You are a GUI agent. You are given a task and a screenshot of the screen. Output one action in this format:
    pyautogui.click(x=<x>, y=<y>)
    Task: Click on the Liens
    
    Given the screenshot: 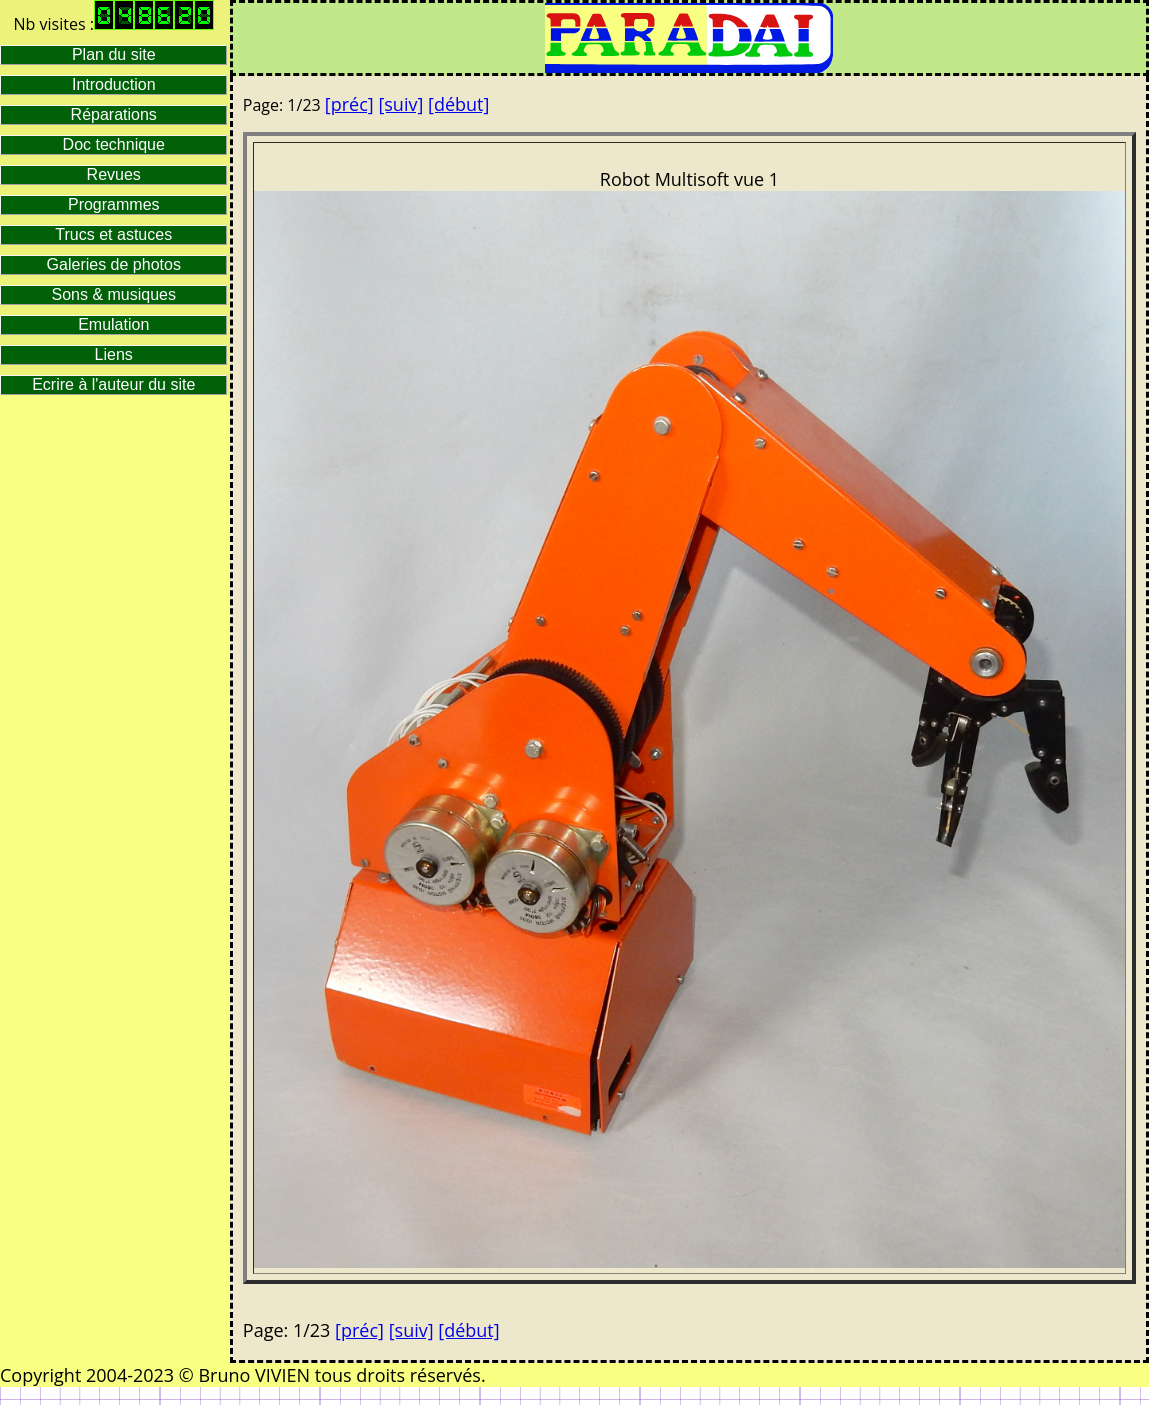 What is the action you would take?
    pyautogui.click(x=114, y=354)
    